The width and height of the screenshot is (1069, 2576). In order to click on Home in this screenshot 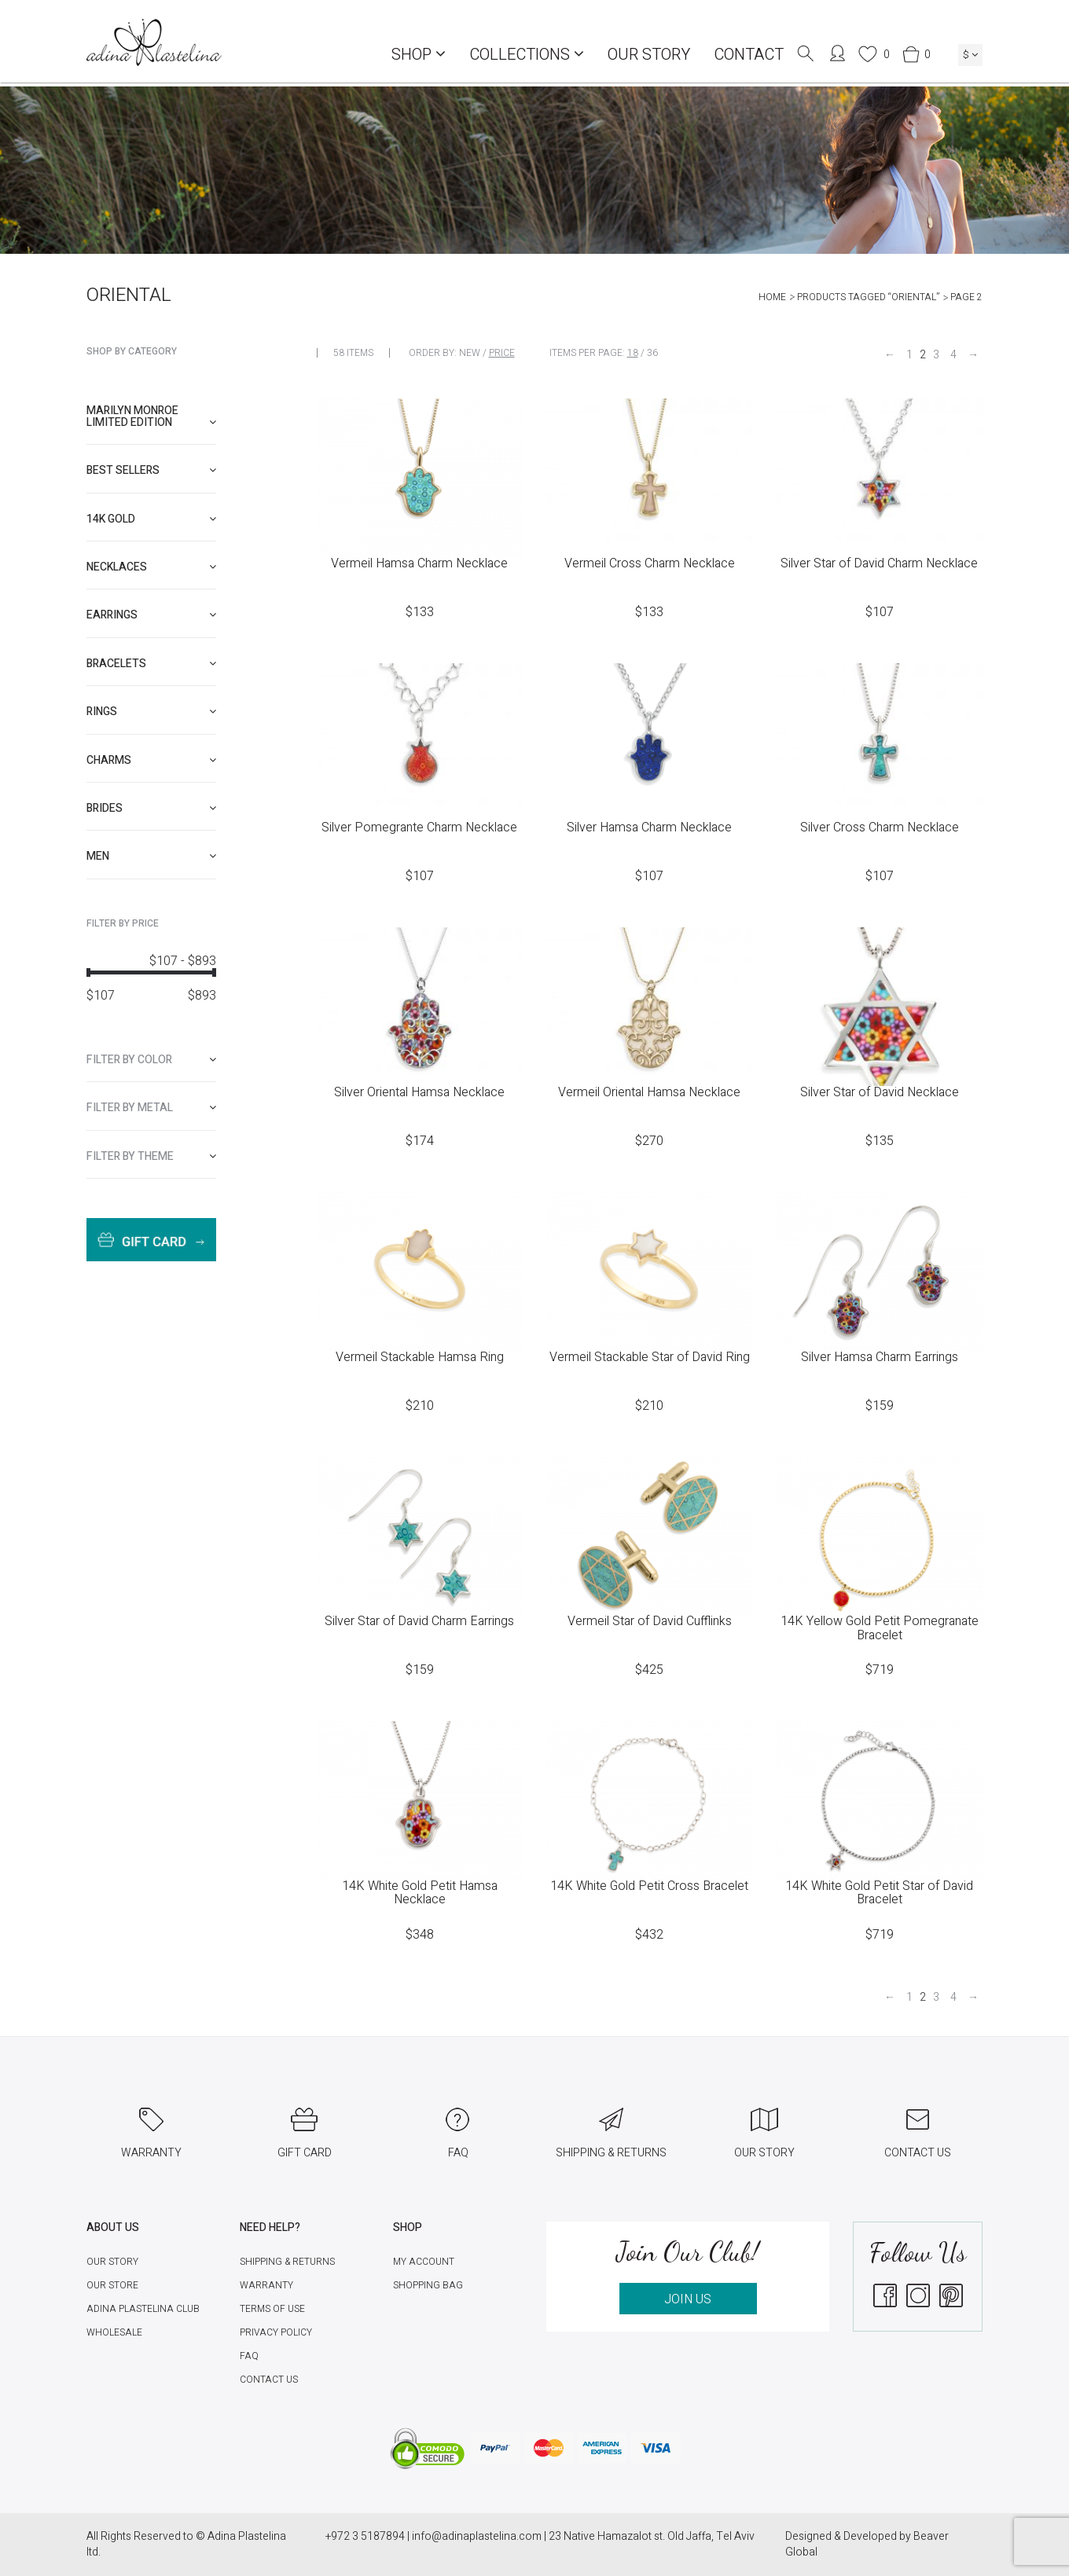, I will do `click(772, 297)`.